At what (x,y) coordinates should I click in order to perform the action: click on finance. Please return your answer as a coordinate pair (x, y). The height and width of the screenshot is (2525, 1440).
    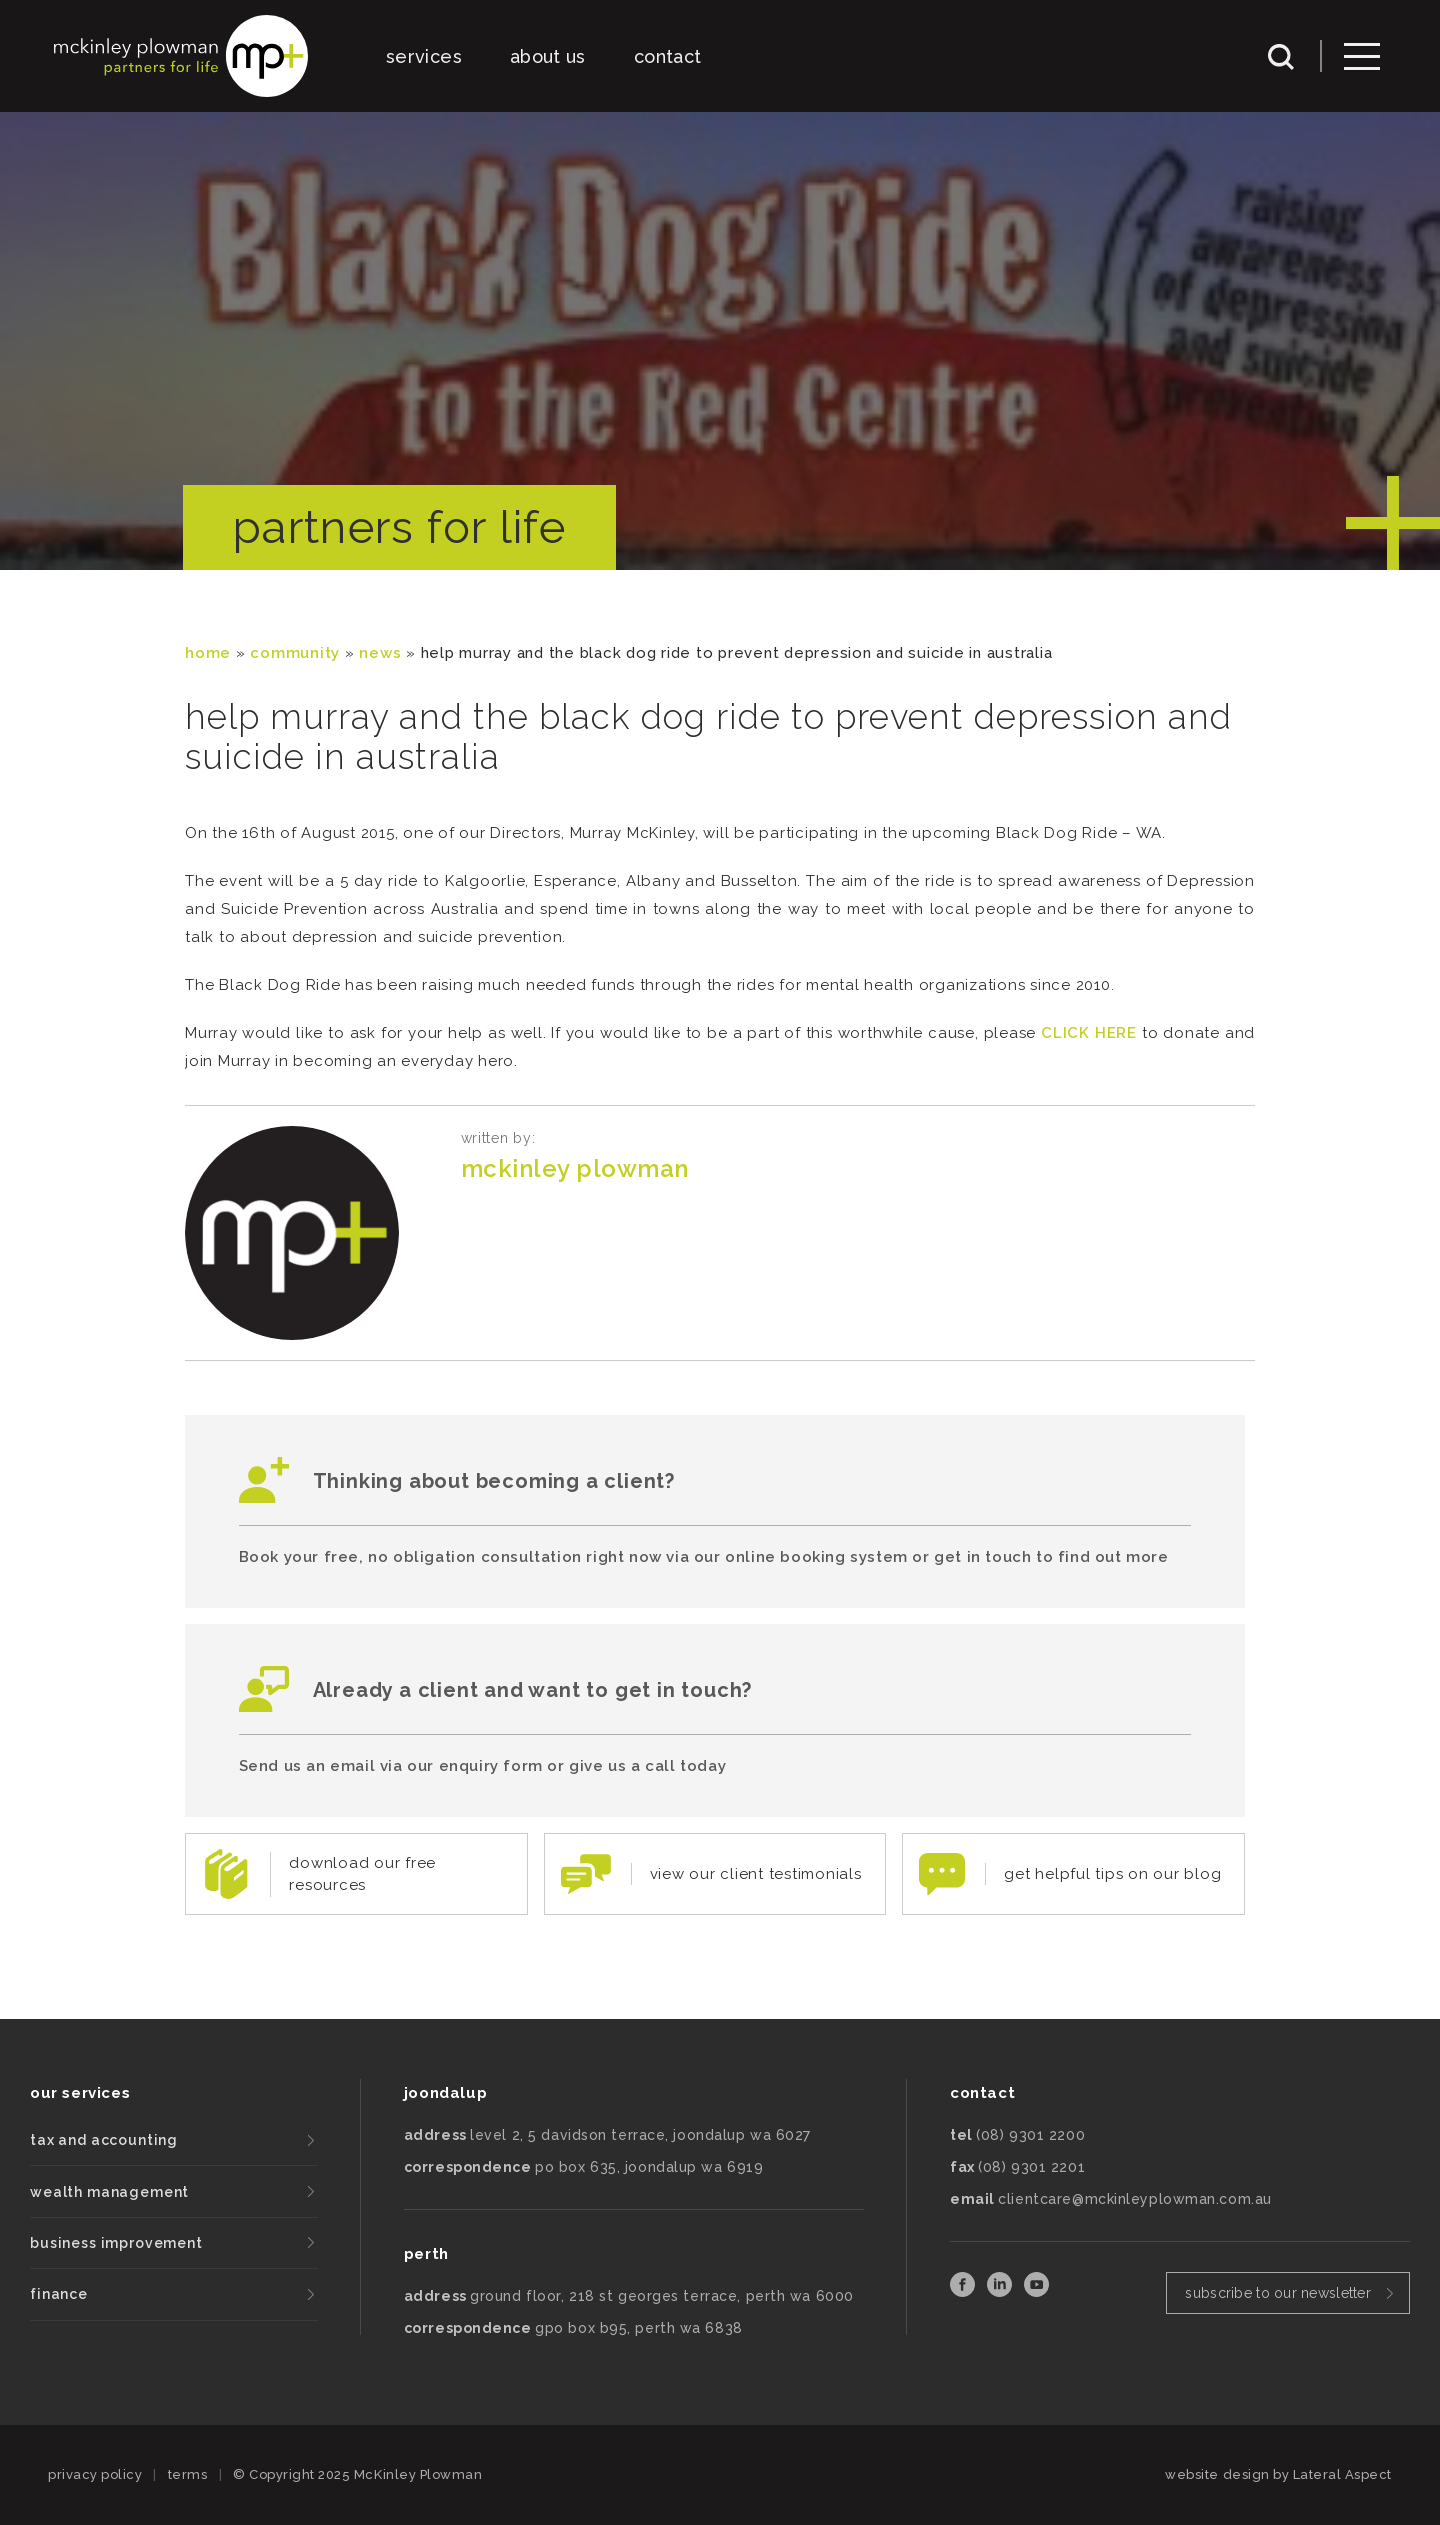
    Looking at the image, I should click on (59, 2294).